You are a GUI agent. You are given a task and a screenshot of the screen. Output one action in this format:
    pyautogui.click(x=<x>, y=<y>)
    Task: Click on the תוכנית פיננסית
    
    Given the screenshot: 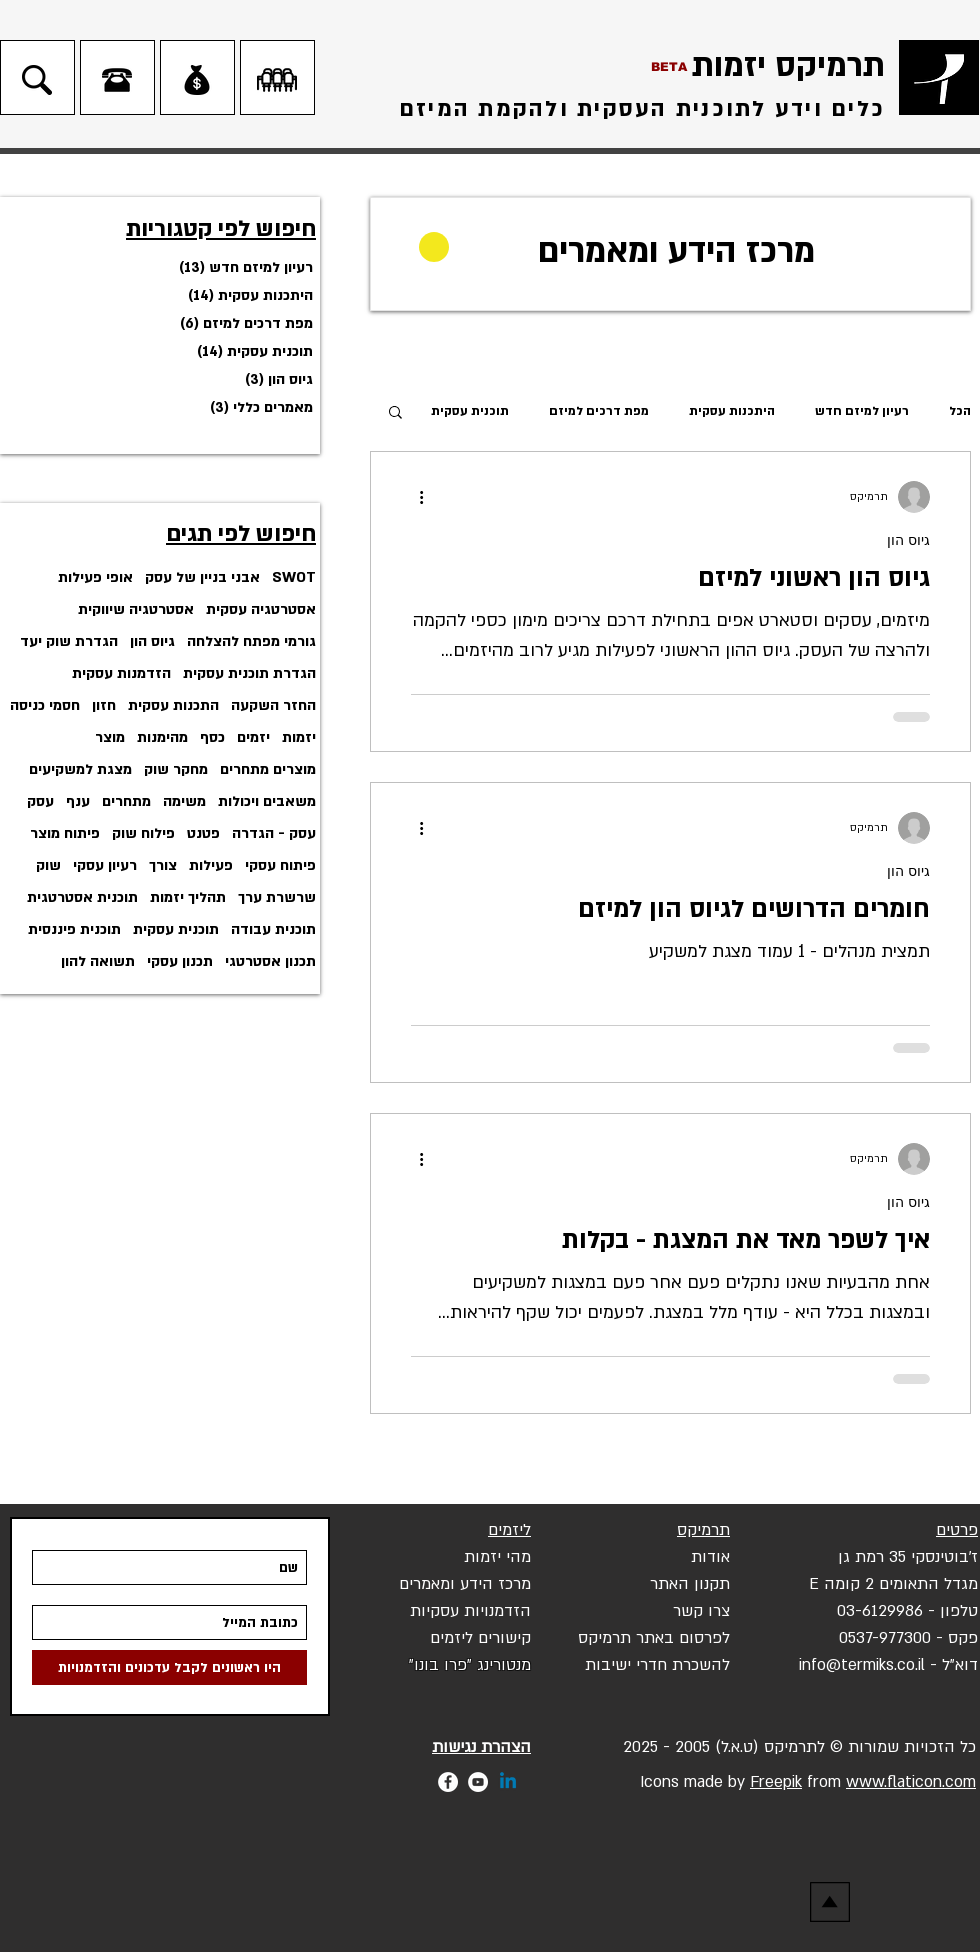 What is the action you would take?
    pyautogui.click(x=74, y=929)
    